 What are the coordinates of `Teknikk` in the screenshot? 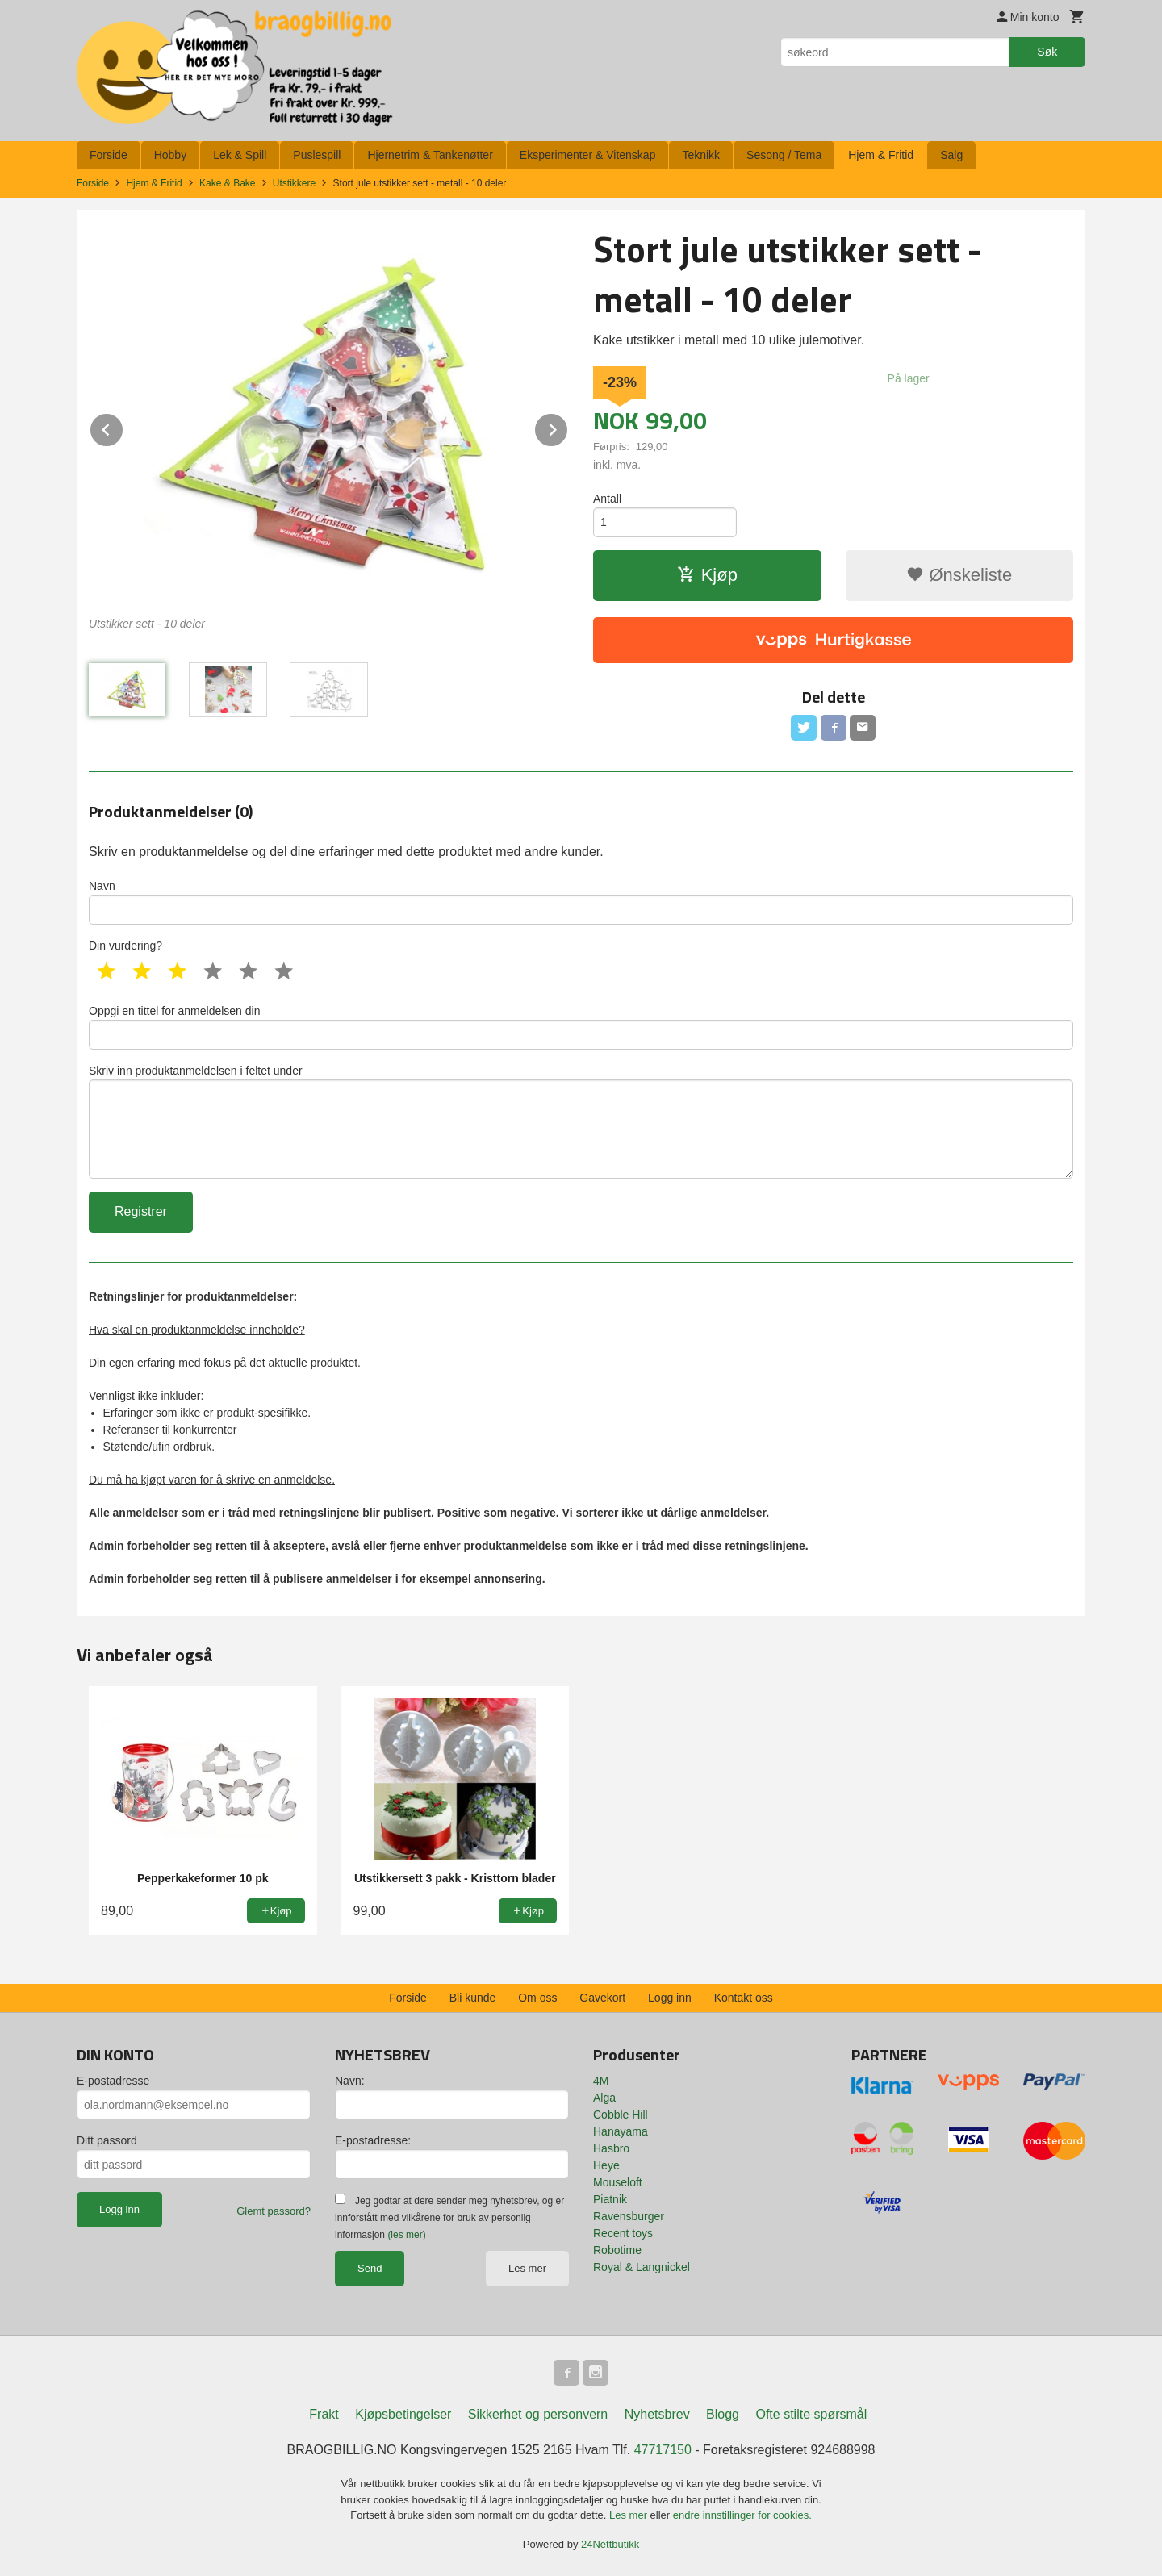 It's located at (701, 154).